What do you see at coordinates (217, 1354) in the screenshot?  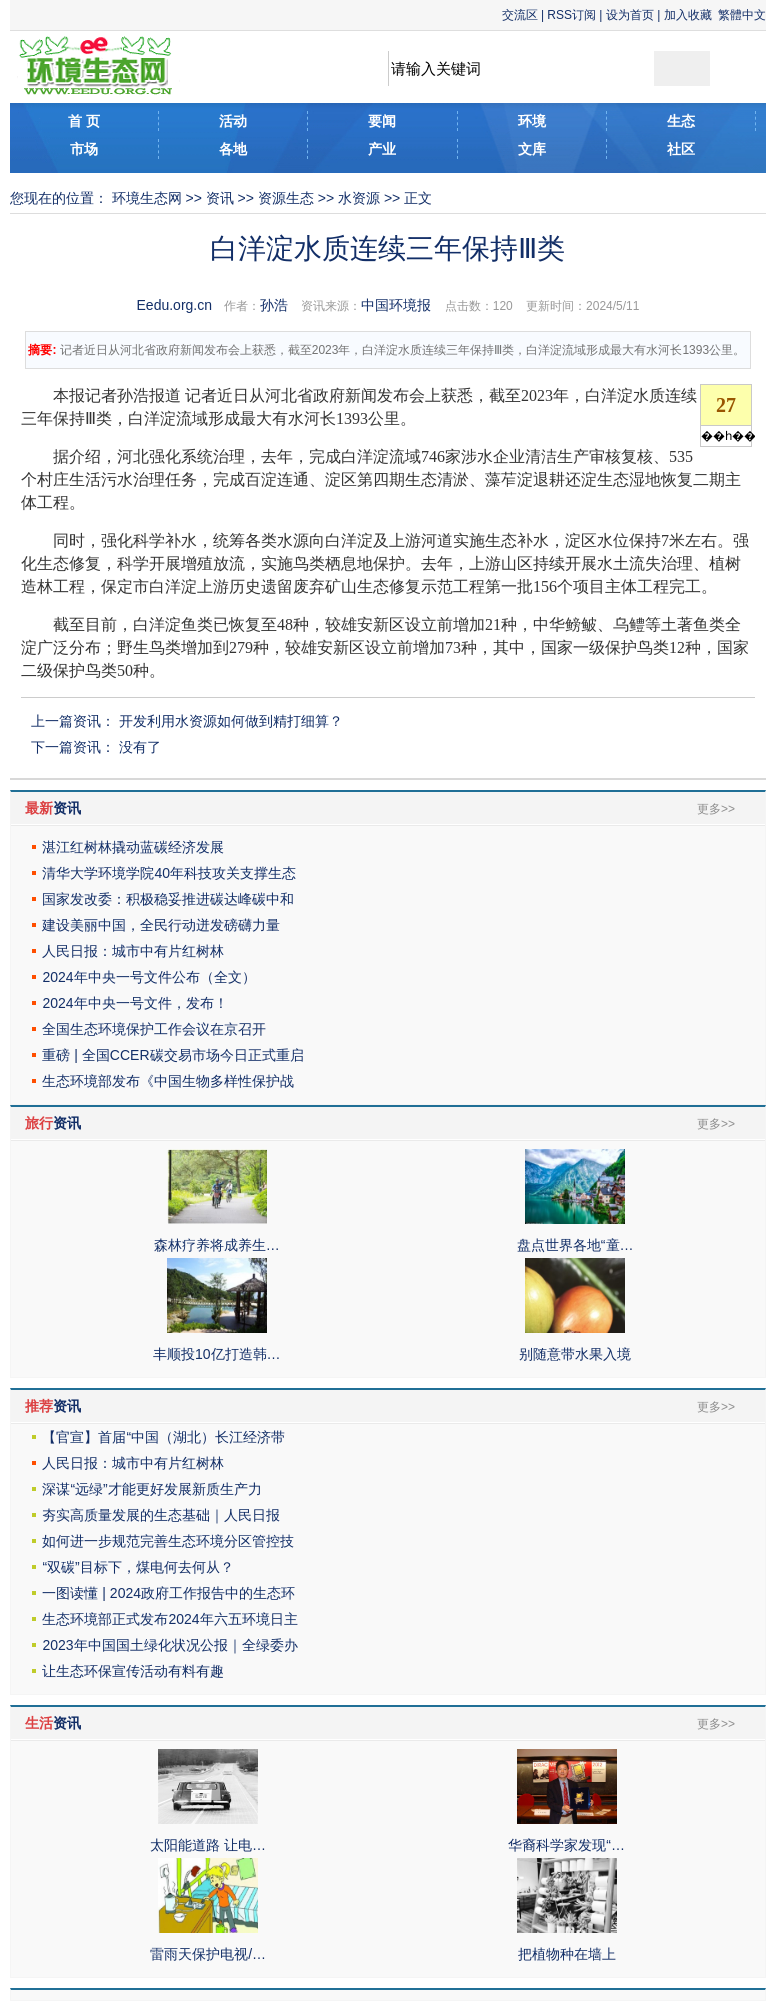 I see `丰顺投10亿打造韩…` at bounding box center [217, 1354].